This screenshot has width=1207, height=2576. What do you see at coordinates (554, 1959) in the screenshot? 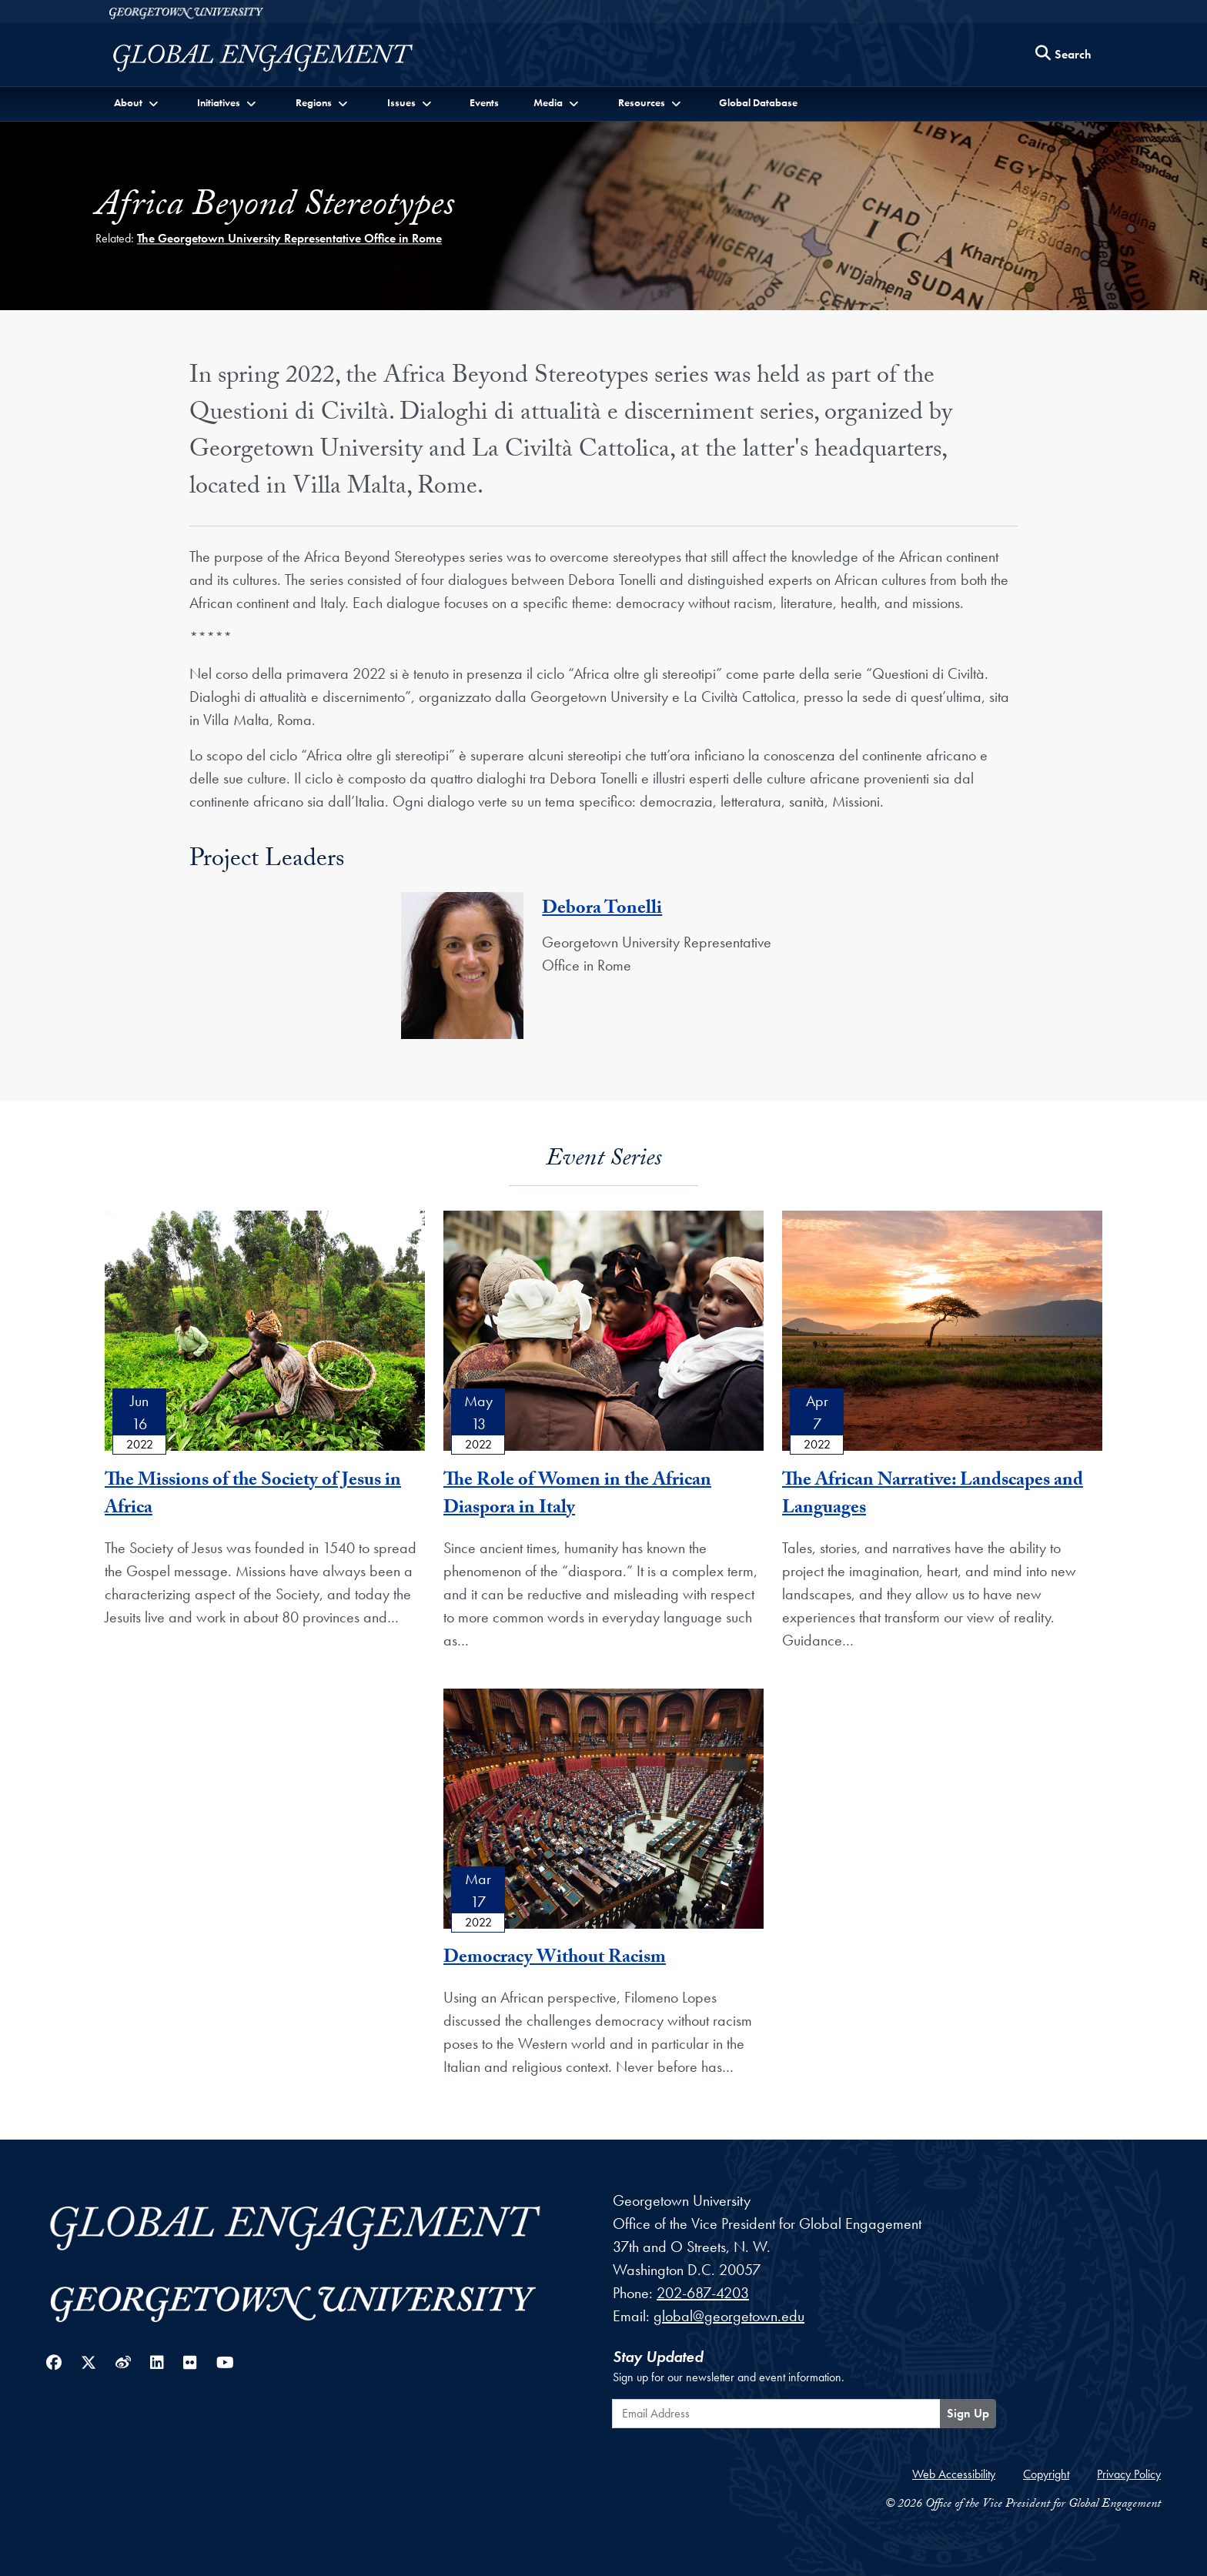
I see `Democracy Without Racism` at bounding box center [554, 1959].